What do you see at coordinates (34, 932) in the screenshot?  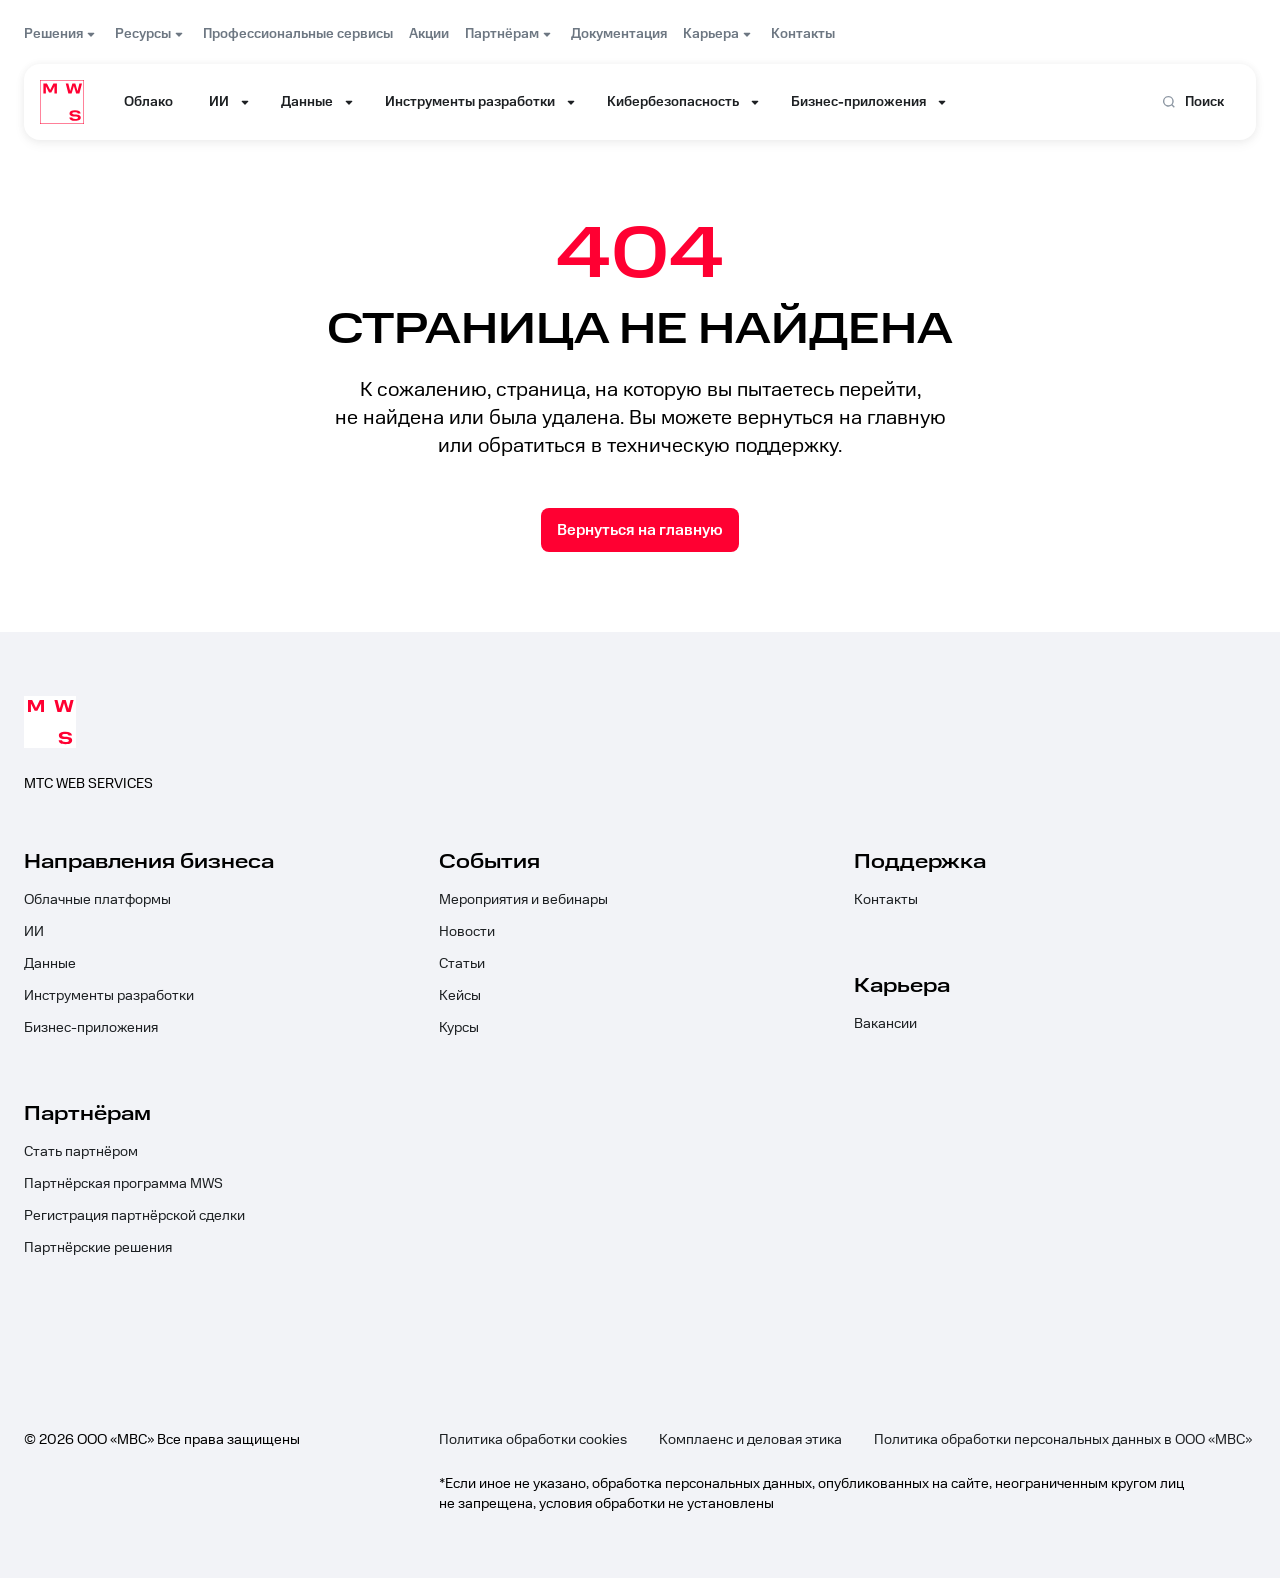 I see `ИИ` at bounding box center [34, 932].